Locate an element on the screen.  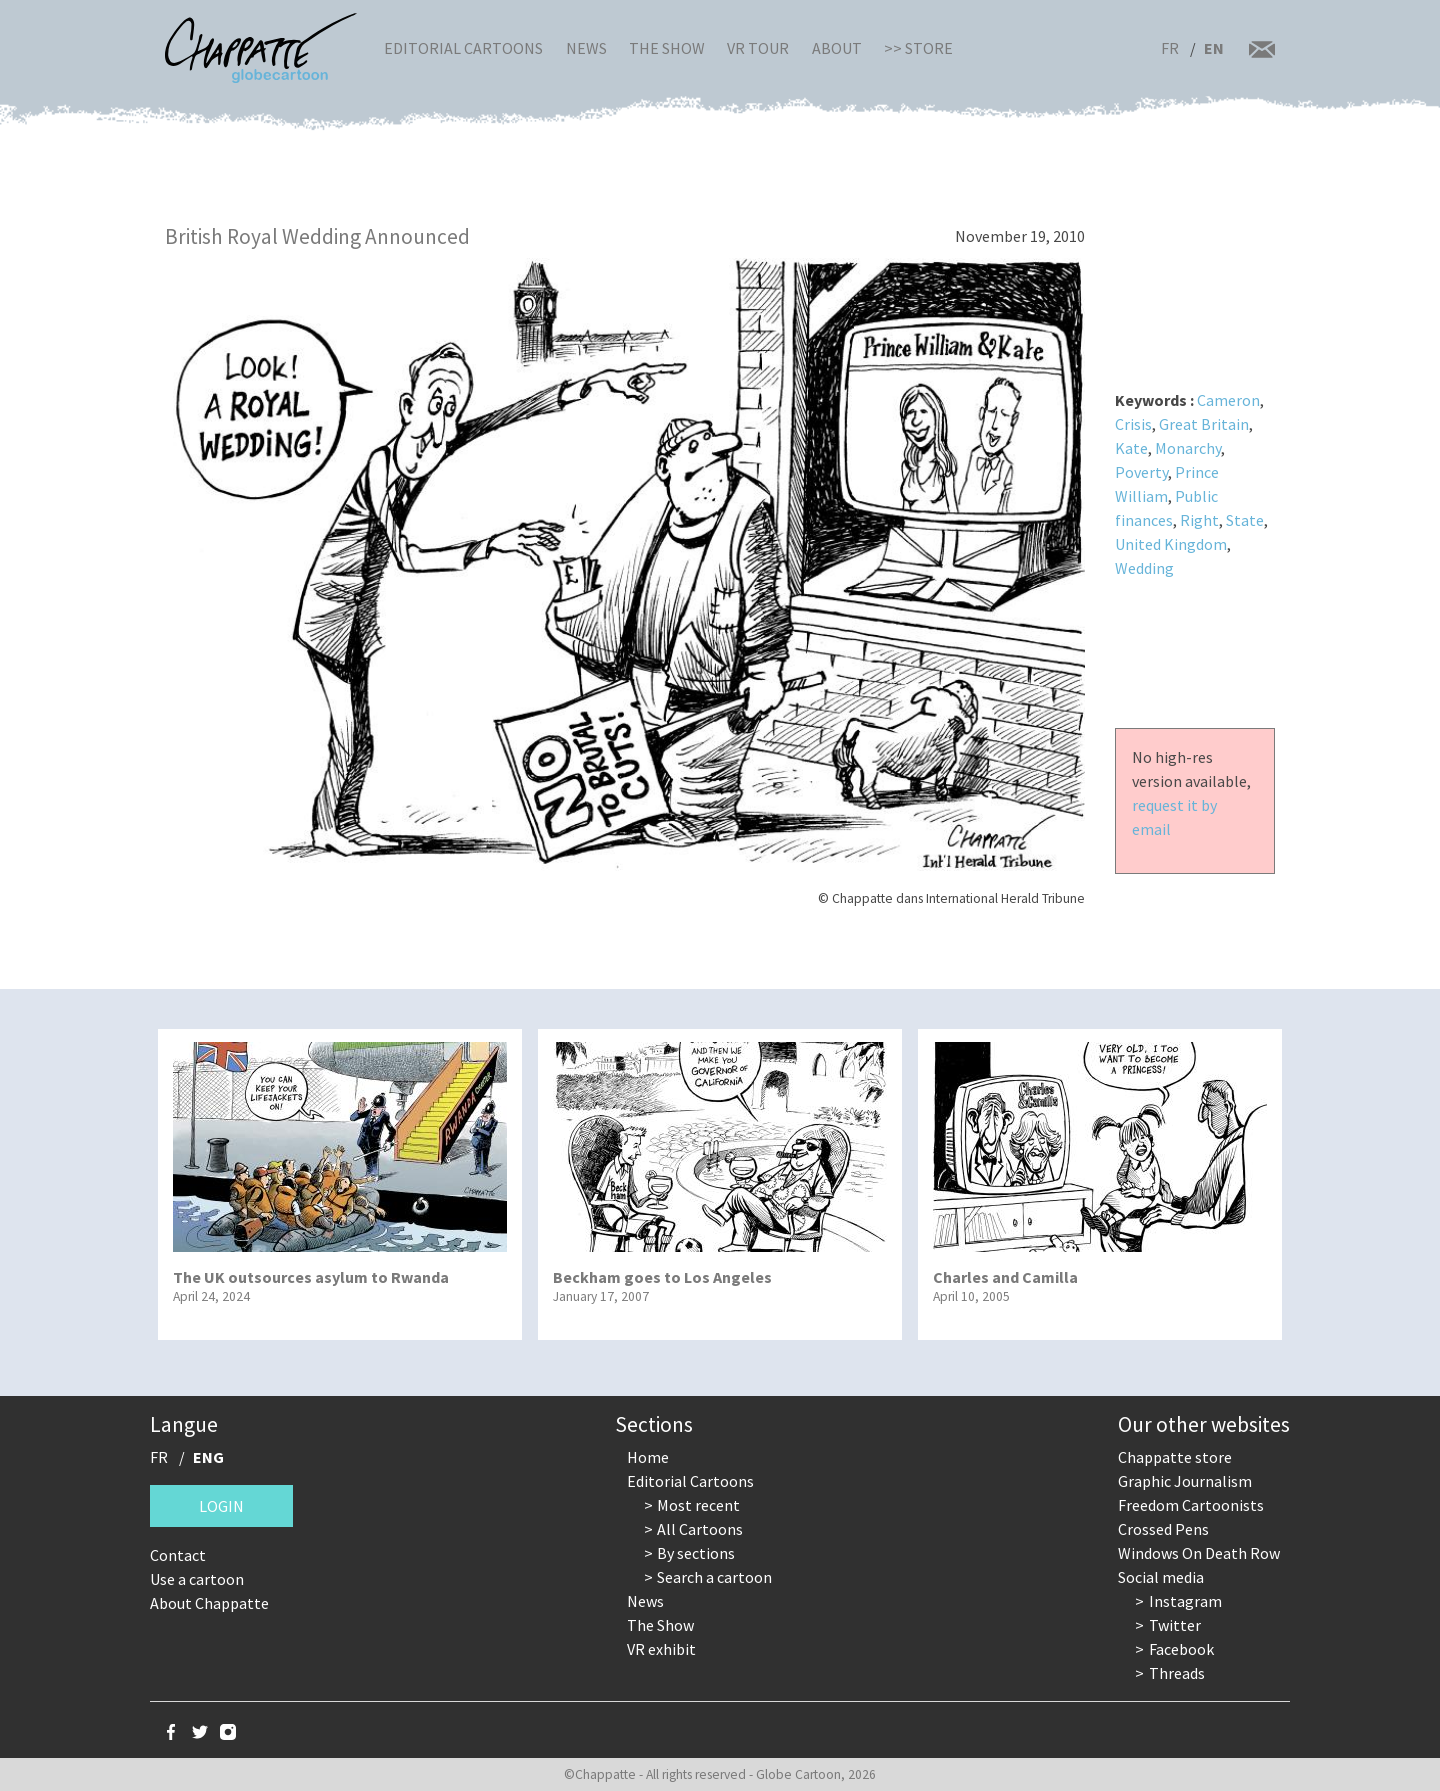
News is located at coordinates (586, 48).